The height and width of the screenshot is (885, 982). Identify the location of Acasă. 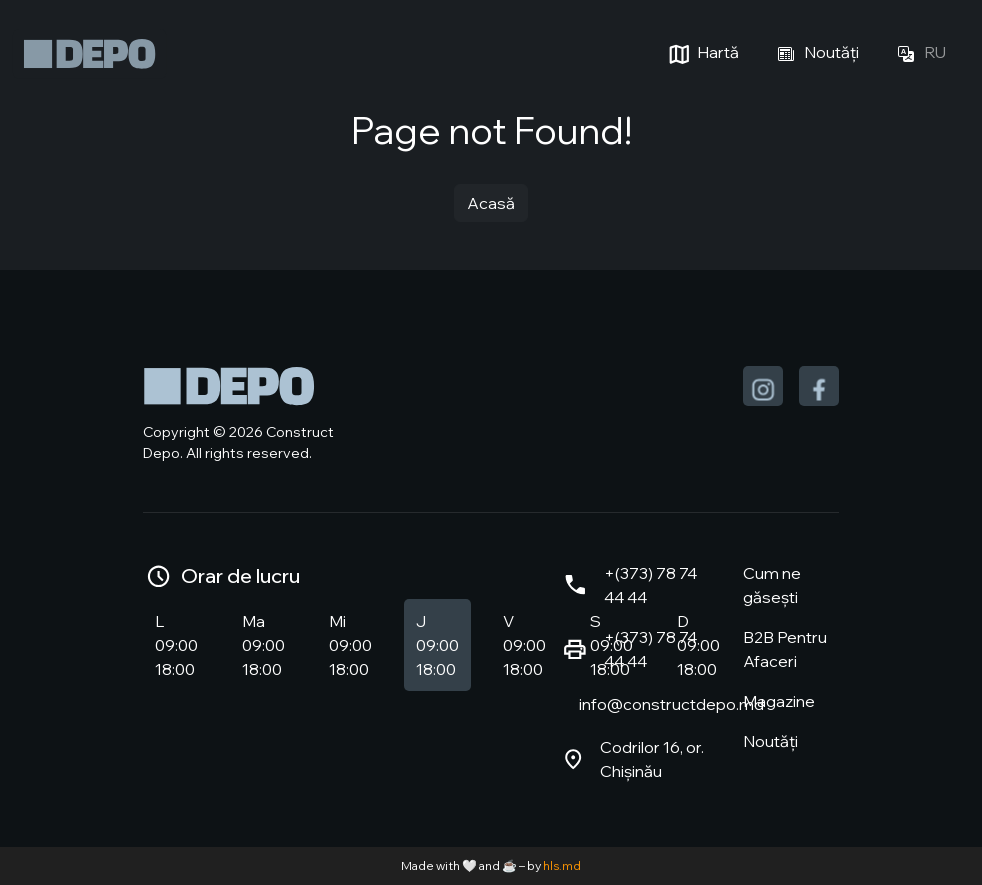
(491, 203).